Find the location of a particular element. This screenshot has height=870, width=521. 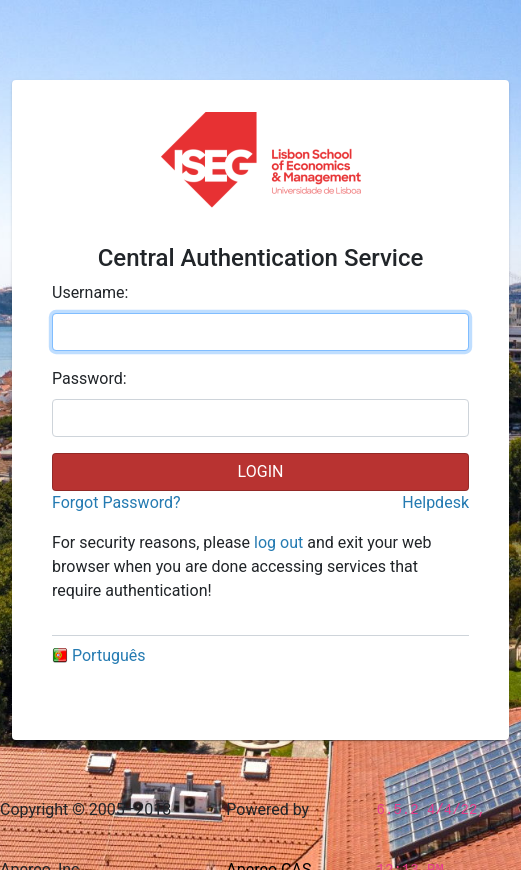

assword: is located at coordinates (89, 378).